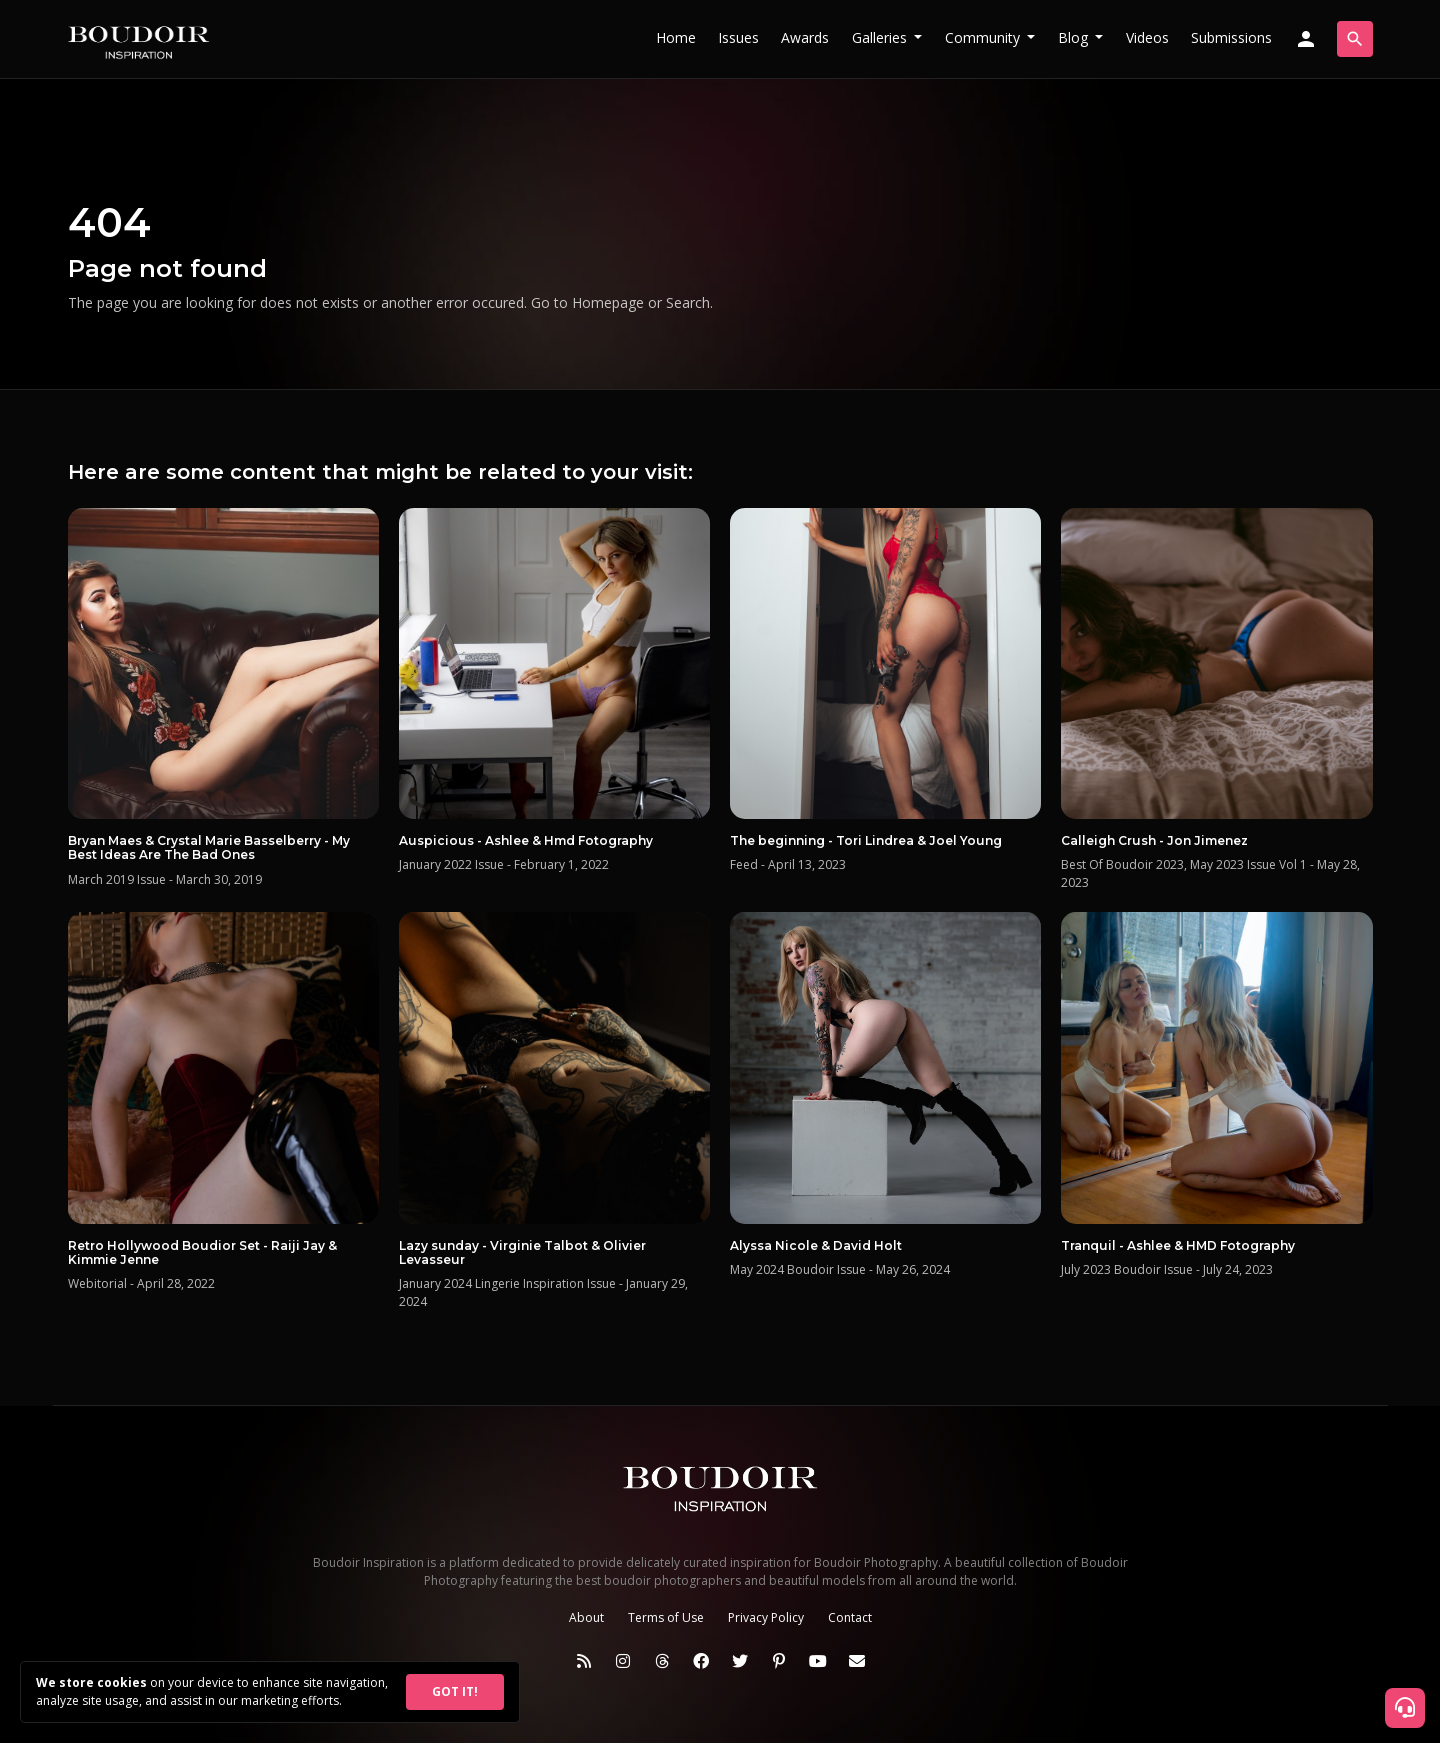 The height and width of the screenshot is (1743, 1440). I want to click on Homepage, so click(608, 302).